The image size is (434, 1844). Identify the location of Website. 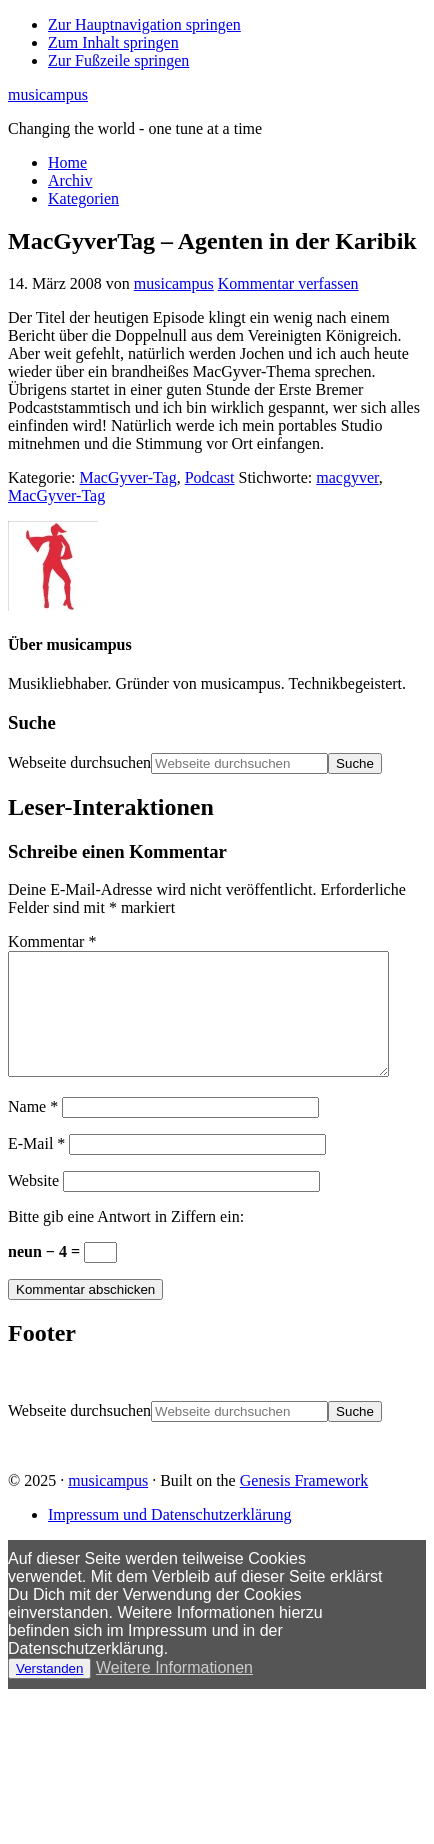
(33, 1204).